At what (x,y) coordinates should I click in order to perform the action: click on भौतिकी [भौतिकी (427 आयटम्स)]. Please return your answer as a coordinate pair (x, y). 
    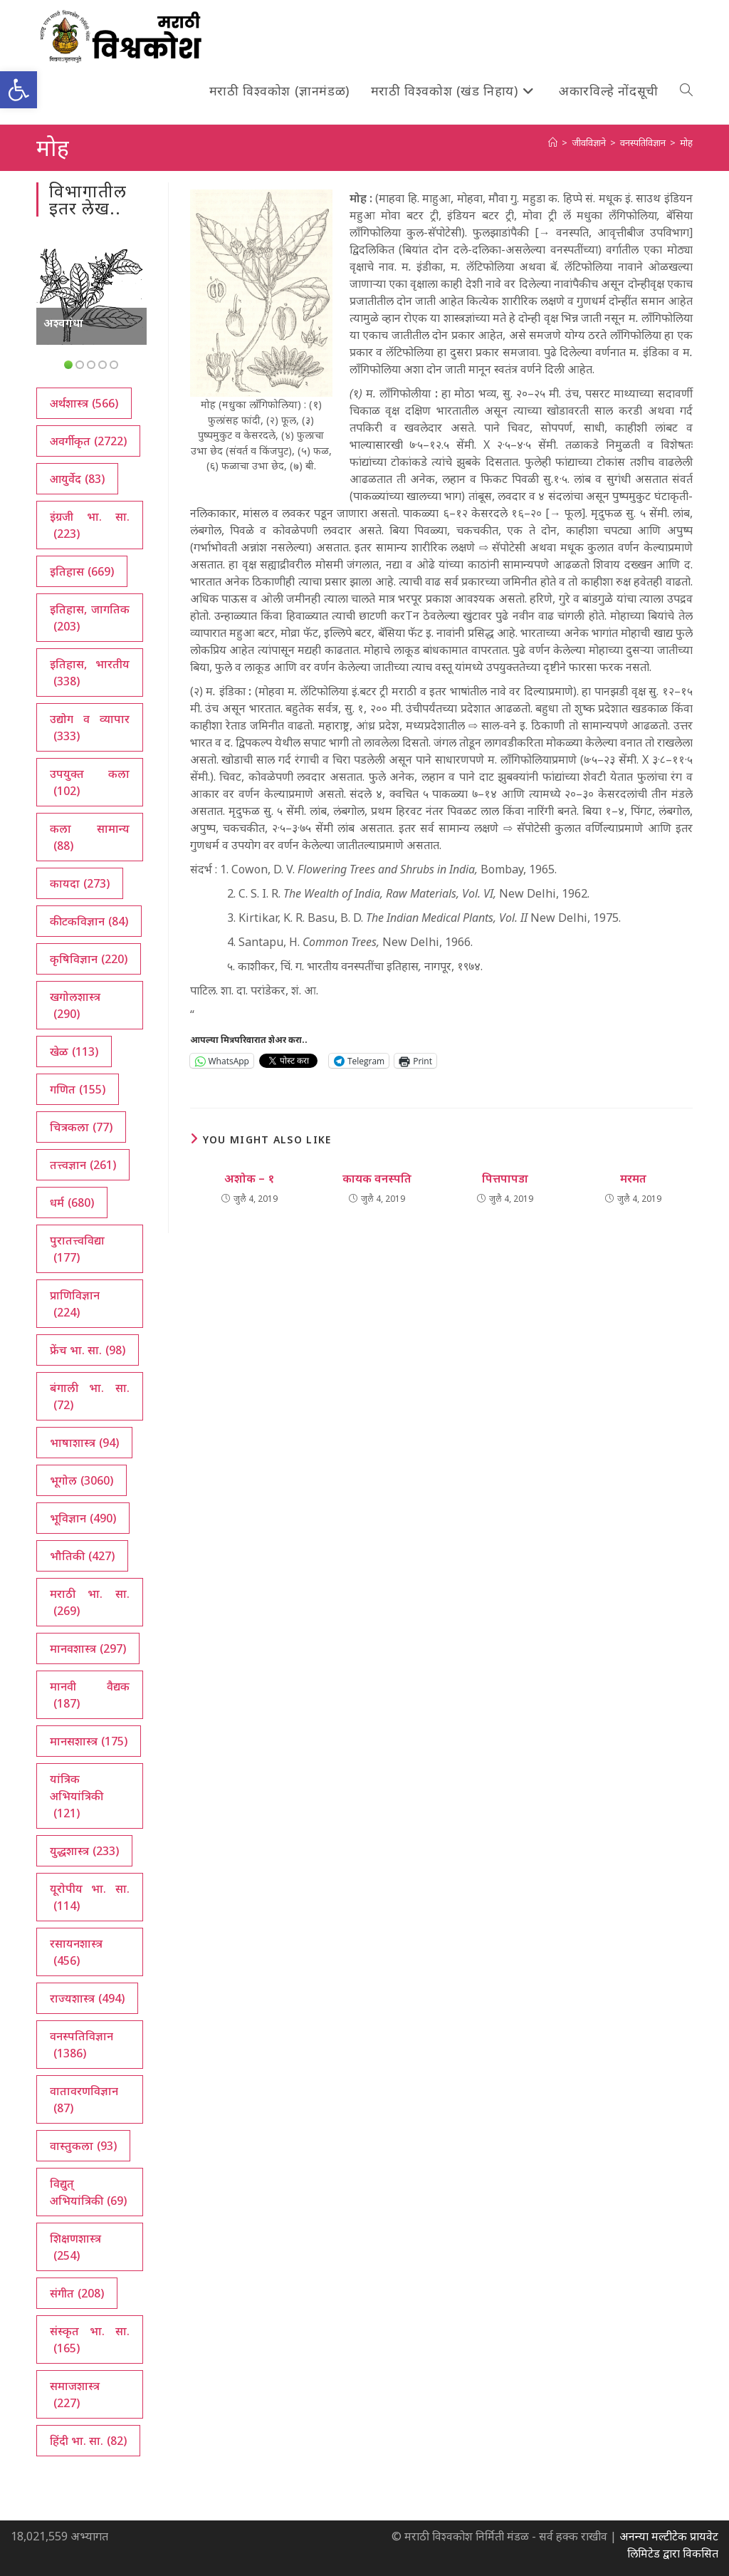
    Looking at the image, I should click on (82, 1555).